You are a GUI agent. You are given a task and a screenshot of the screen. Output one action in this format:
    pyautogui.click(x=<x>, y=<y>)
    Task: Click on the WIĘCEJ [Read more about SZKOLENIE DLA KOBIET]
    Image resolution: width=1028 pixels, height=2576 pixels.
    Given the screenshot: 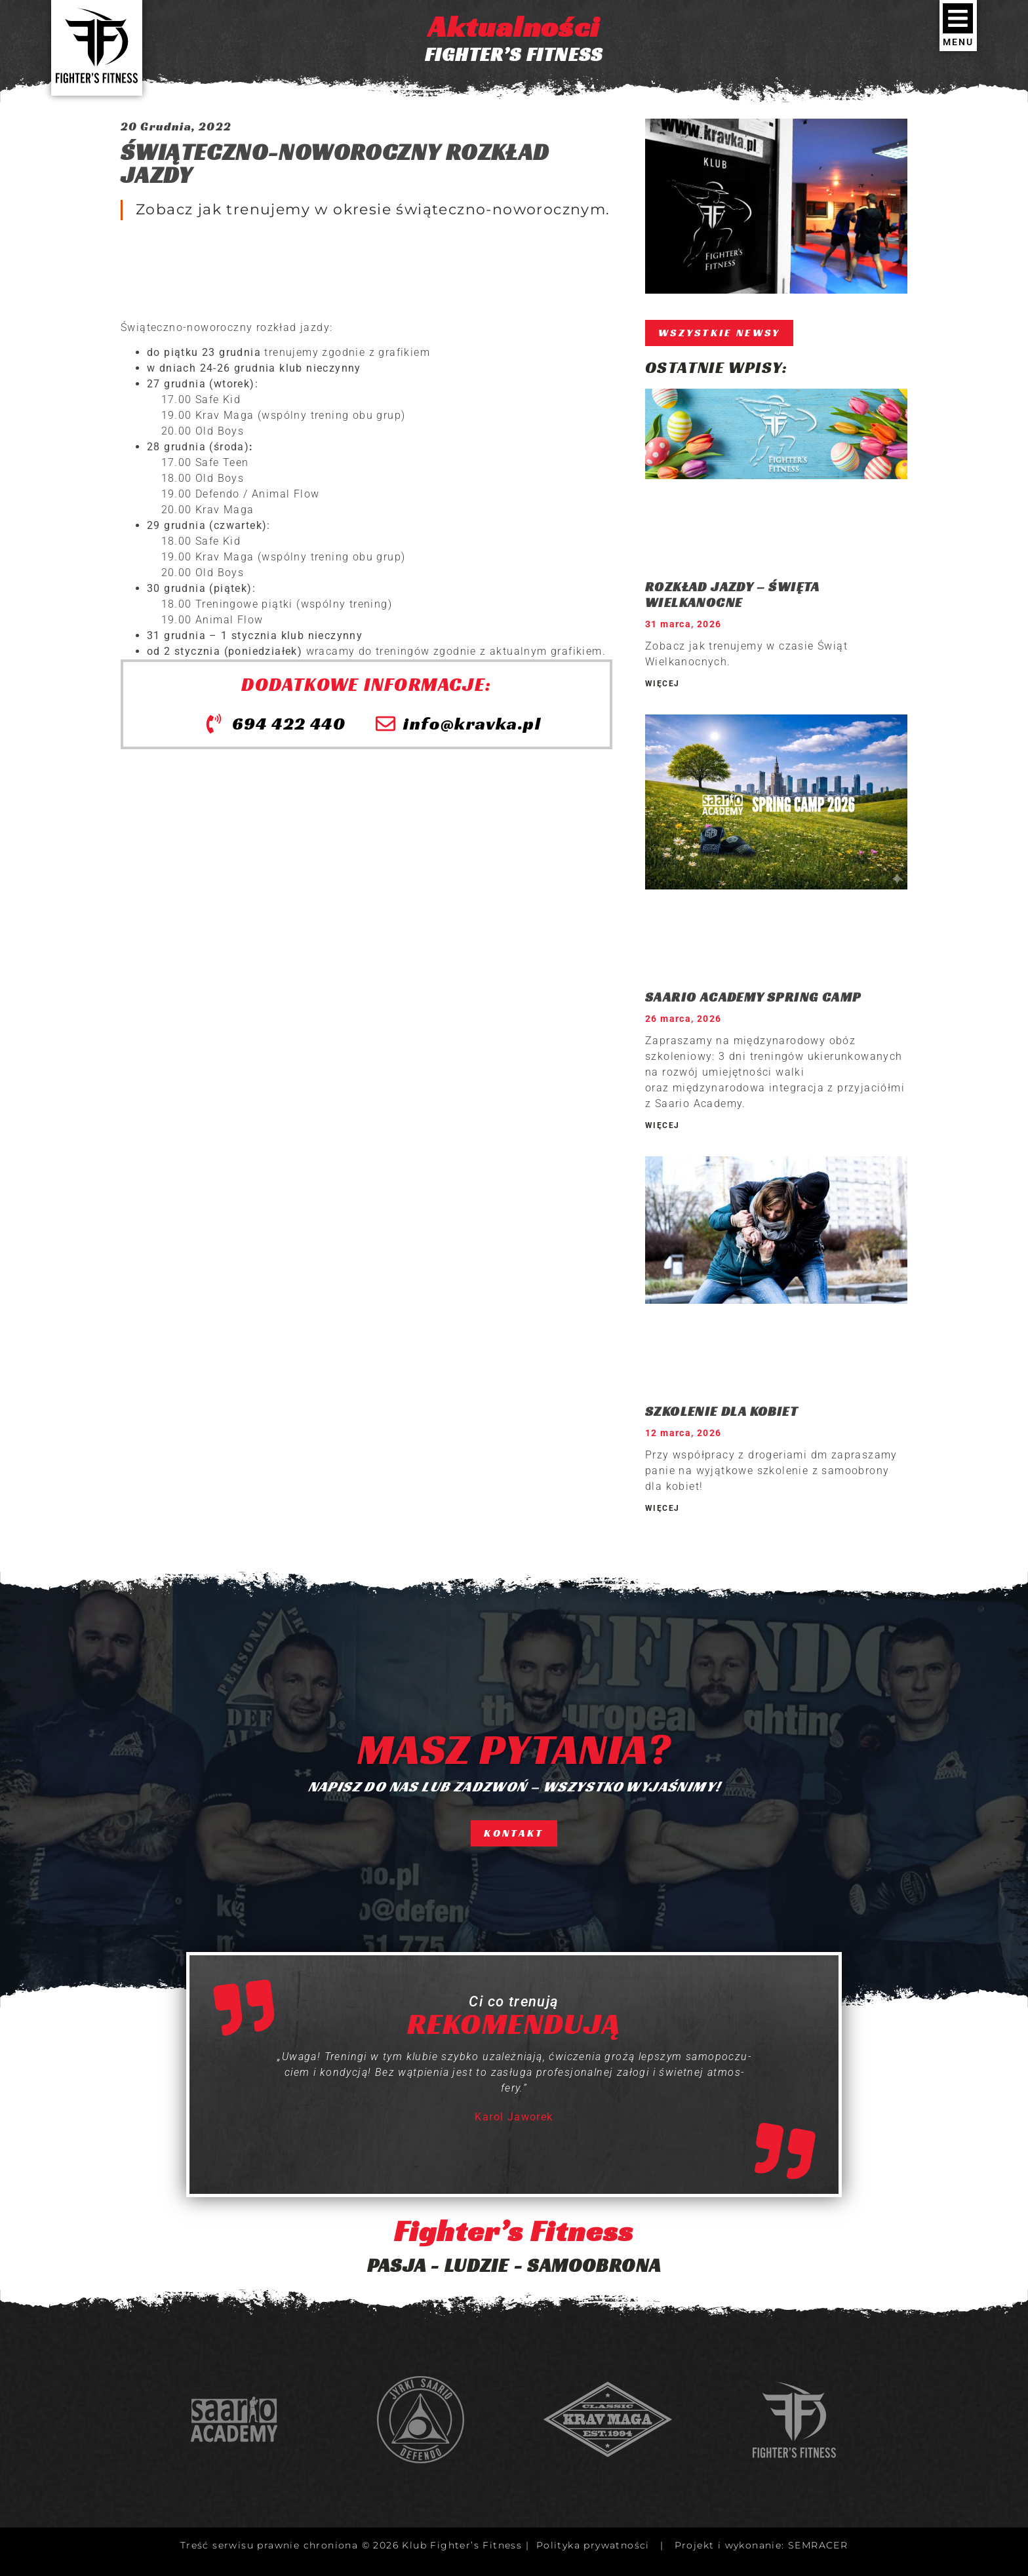 What is the action you would take?
    pyautogui.click(x=662, y=1508)
    